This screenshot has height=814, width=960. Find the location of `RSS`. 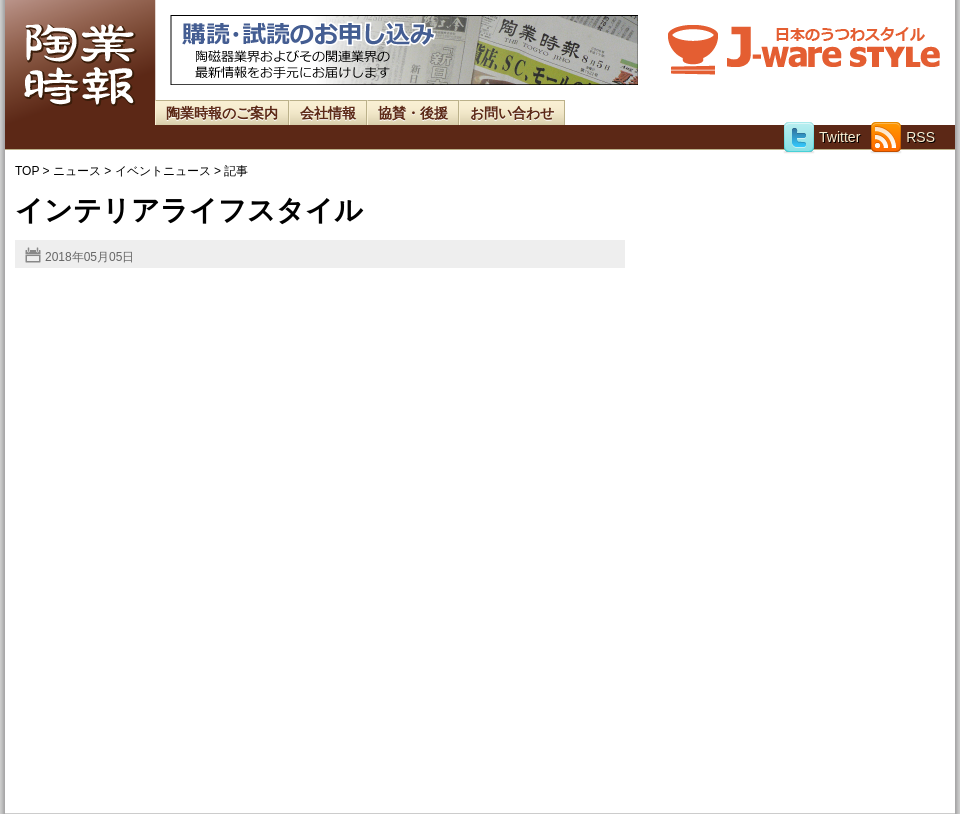

RSS is located at coordinates (902, 137).